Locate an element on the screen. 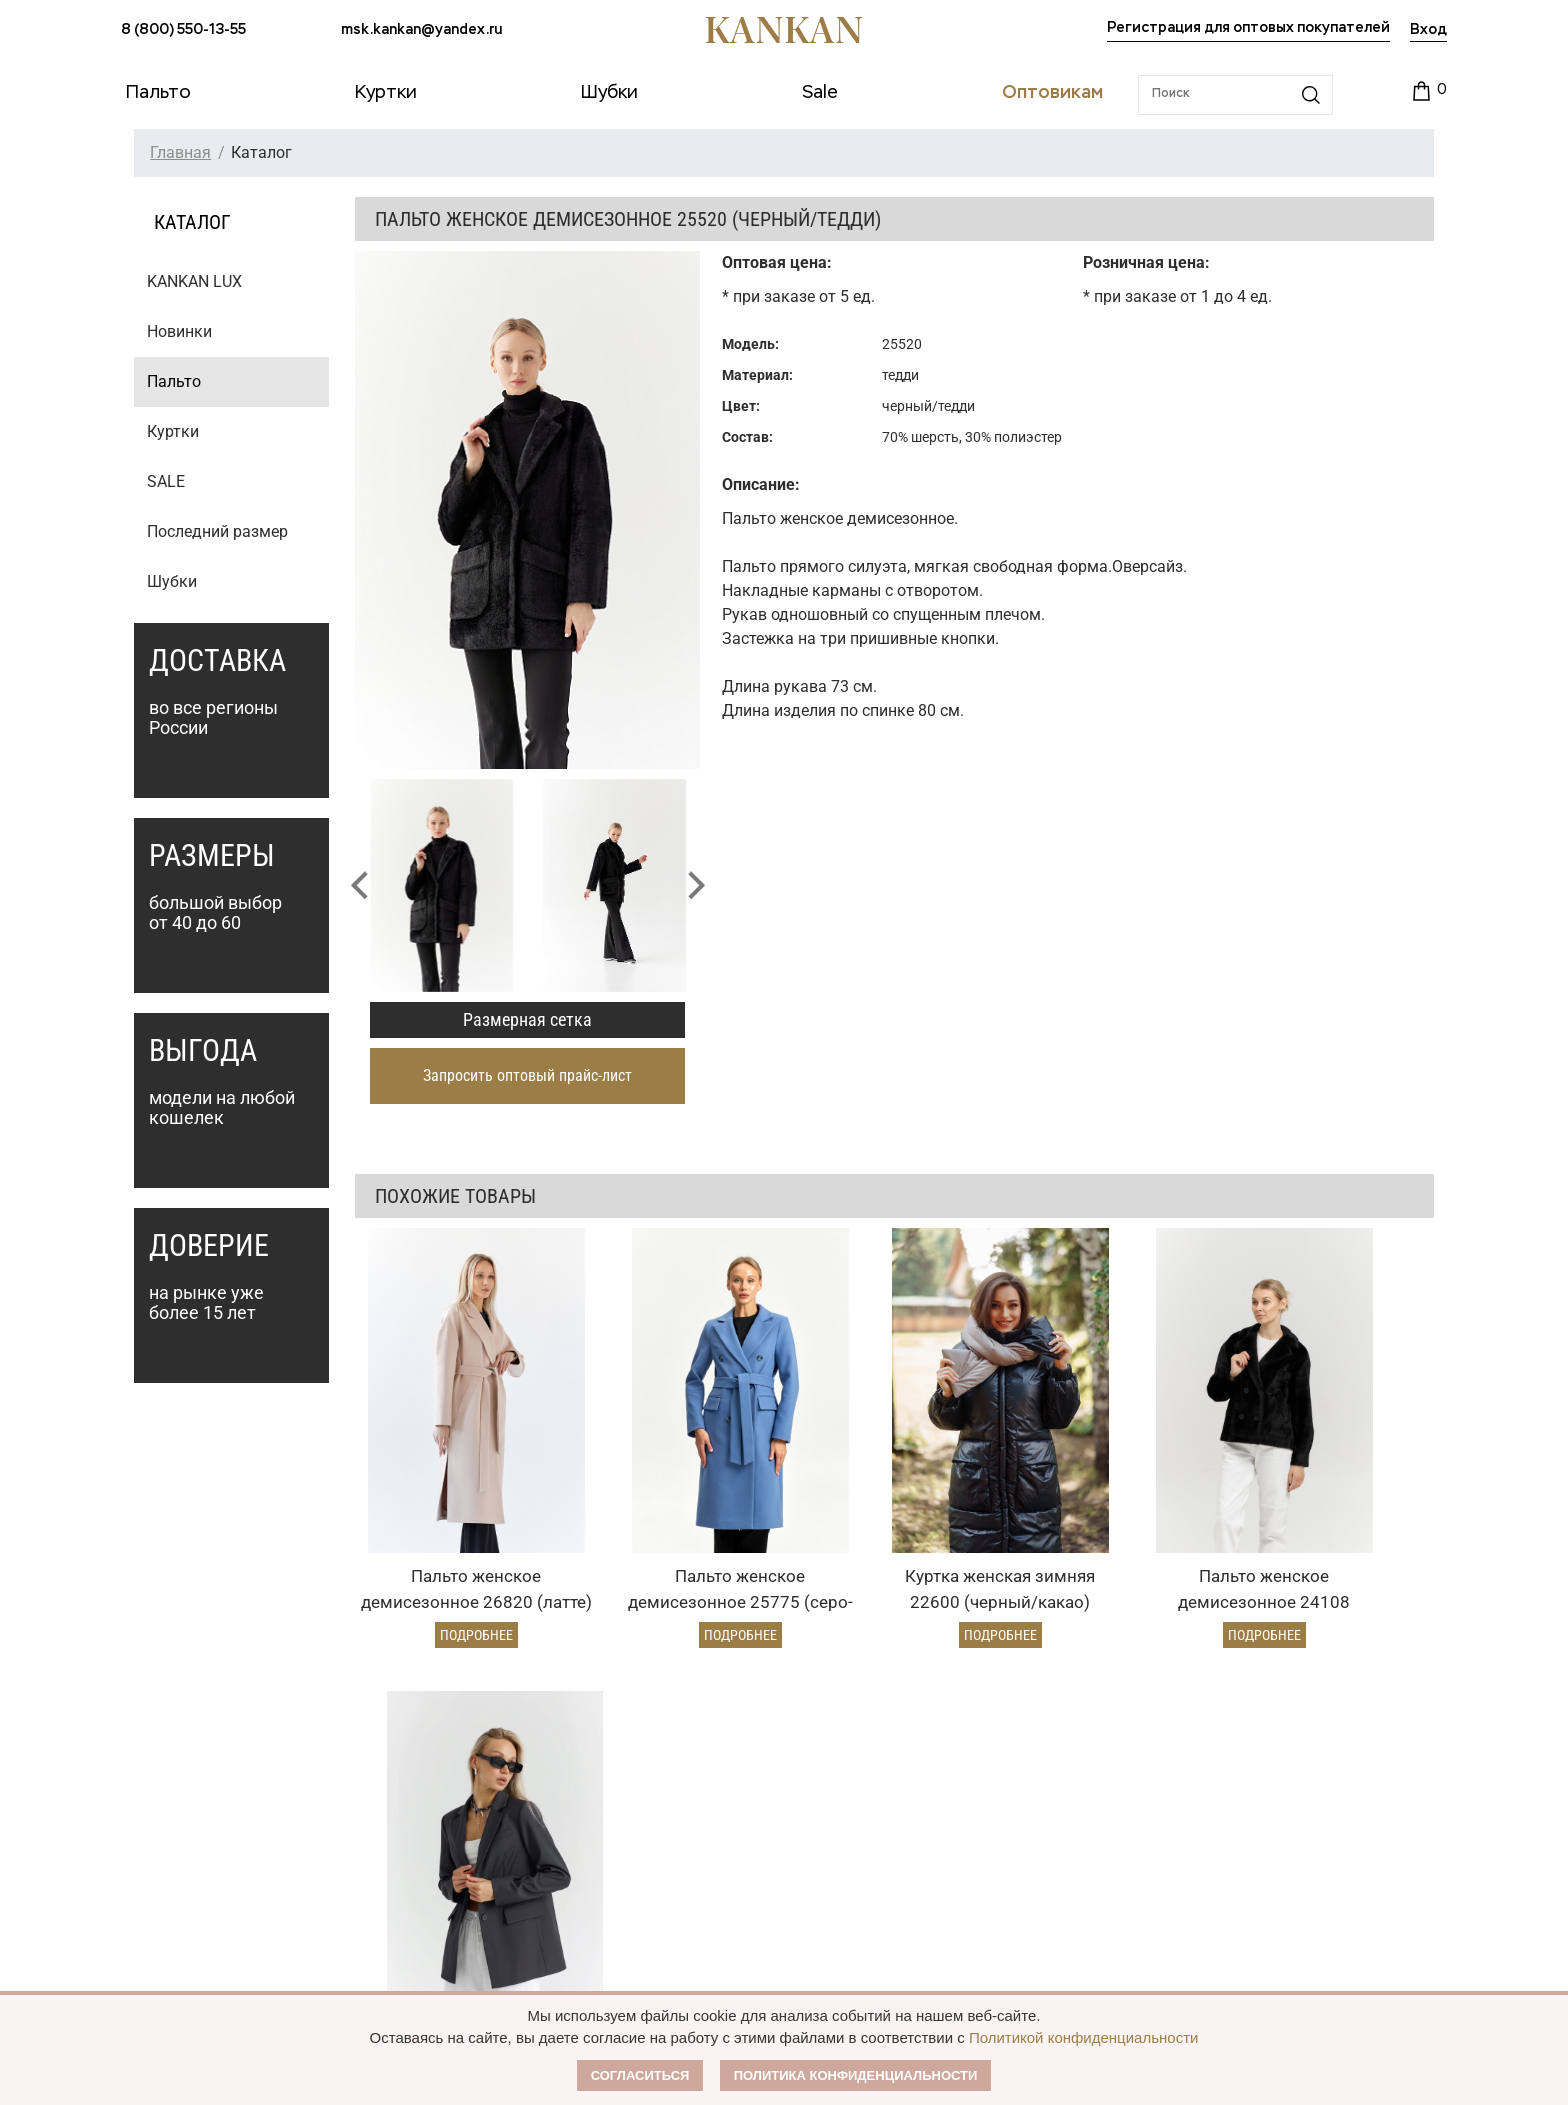 Image resolution: width=1568 pixels, height=2105 pixels. Размерная сетка is located at coordinates (527, 1019).